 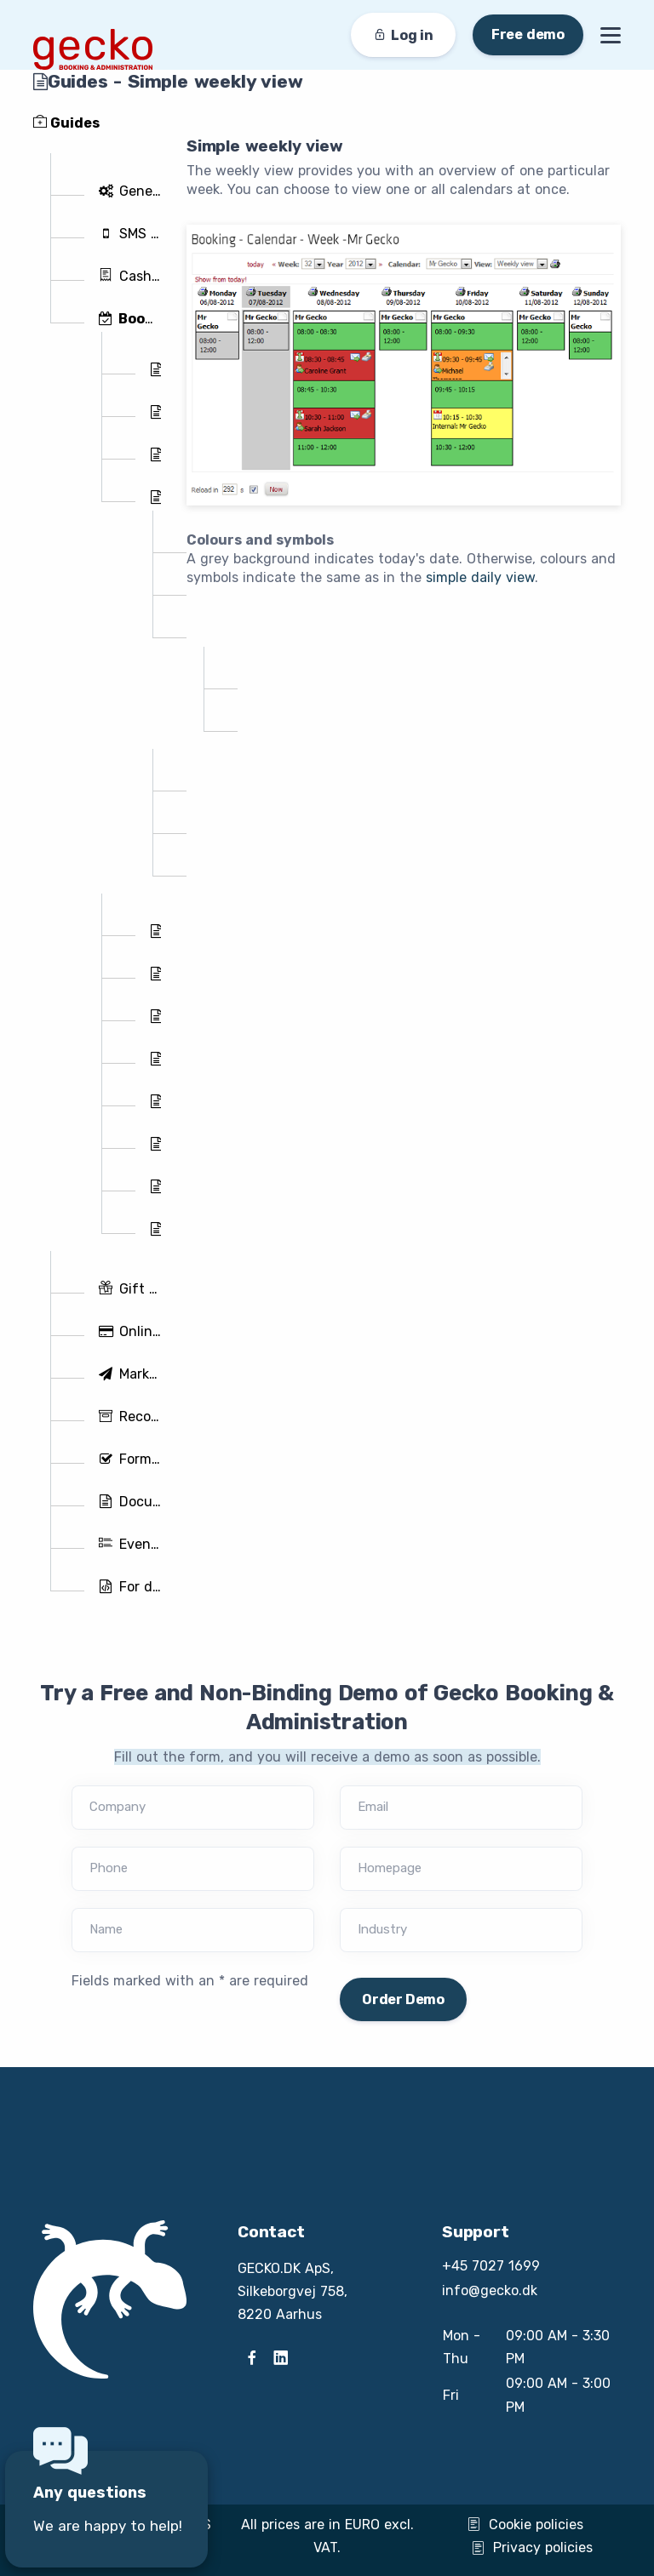 What do you see at coordinates (532, 2547) in the screenshot?
I see `Privacy policies` at bounding box center [532, 2547].